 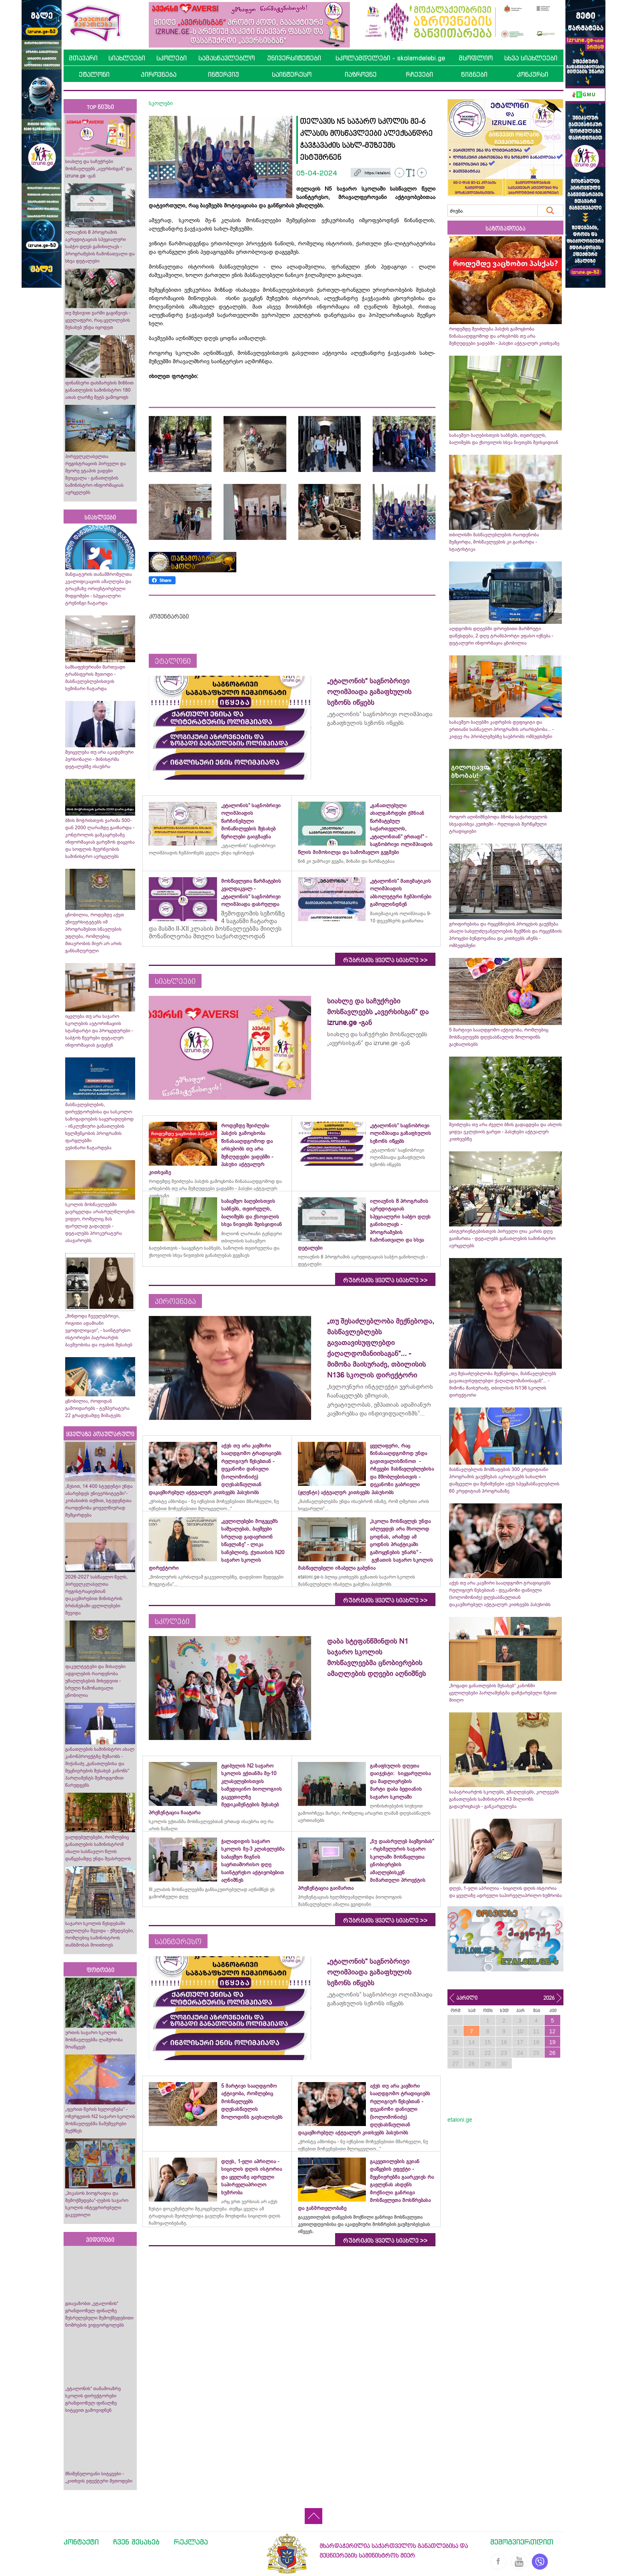 What do you see at coordinates (459, 2119) in the screenshot?
I see `etaloni.ge` at bounding box center [459, 2119].